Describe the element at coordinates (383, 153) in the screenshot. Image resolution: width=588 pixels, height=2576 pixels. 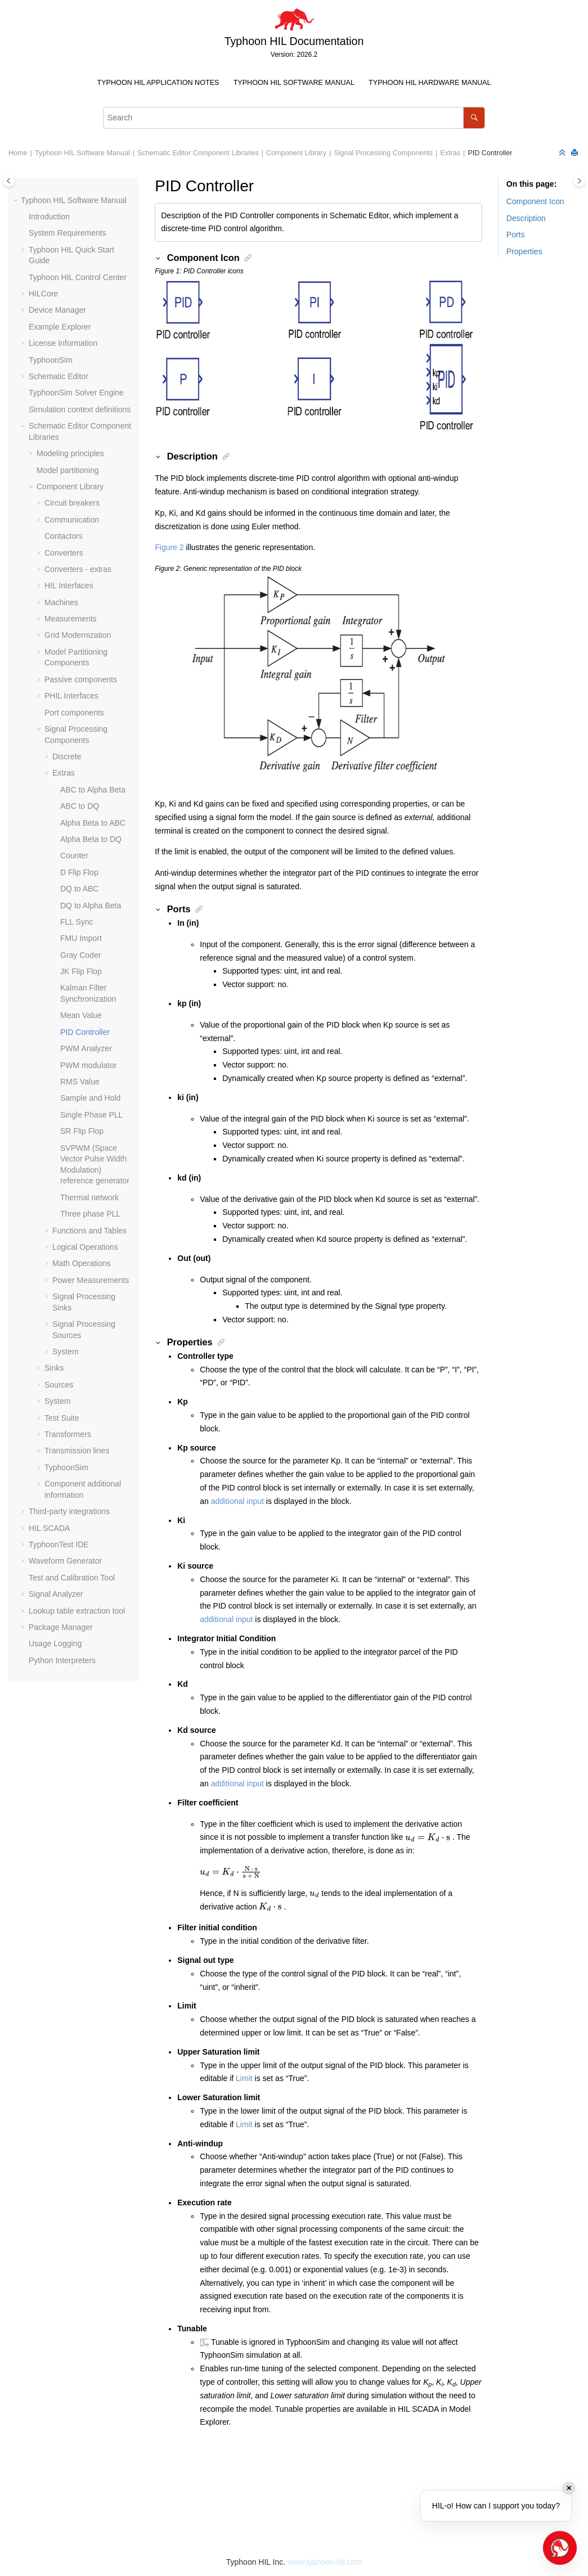
I see `Signal Processing Components` at that location.